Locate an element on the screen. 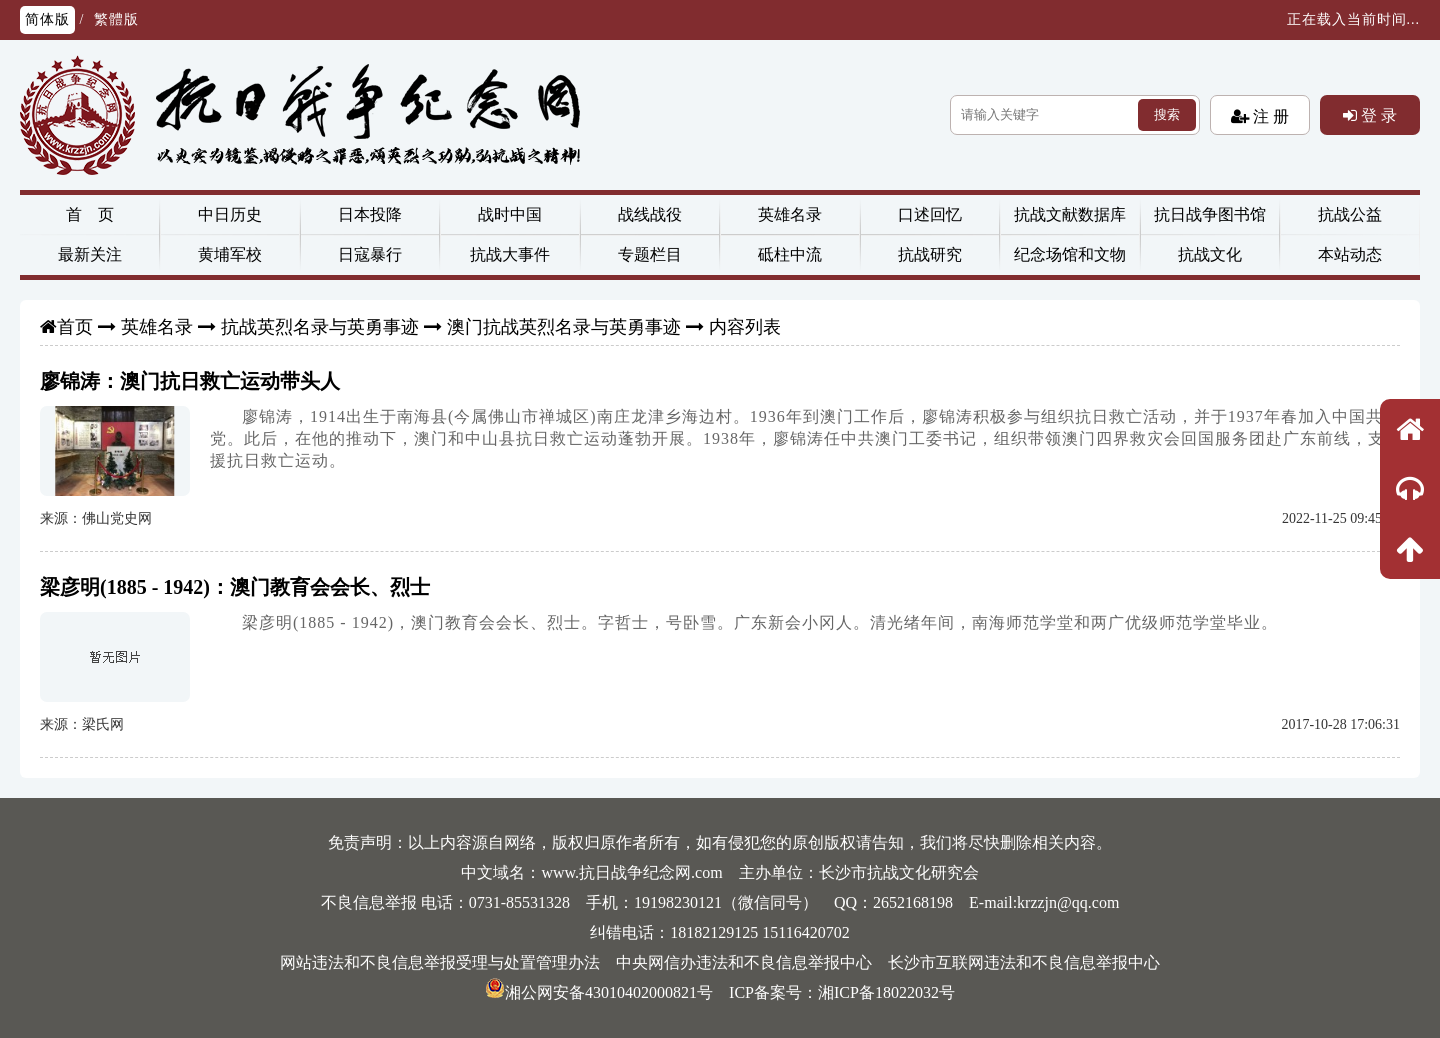  搜索 is located at coordinates (1167, 114).